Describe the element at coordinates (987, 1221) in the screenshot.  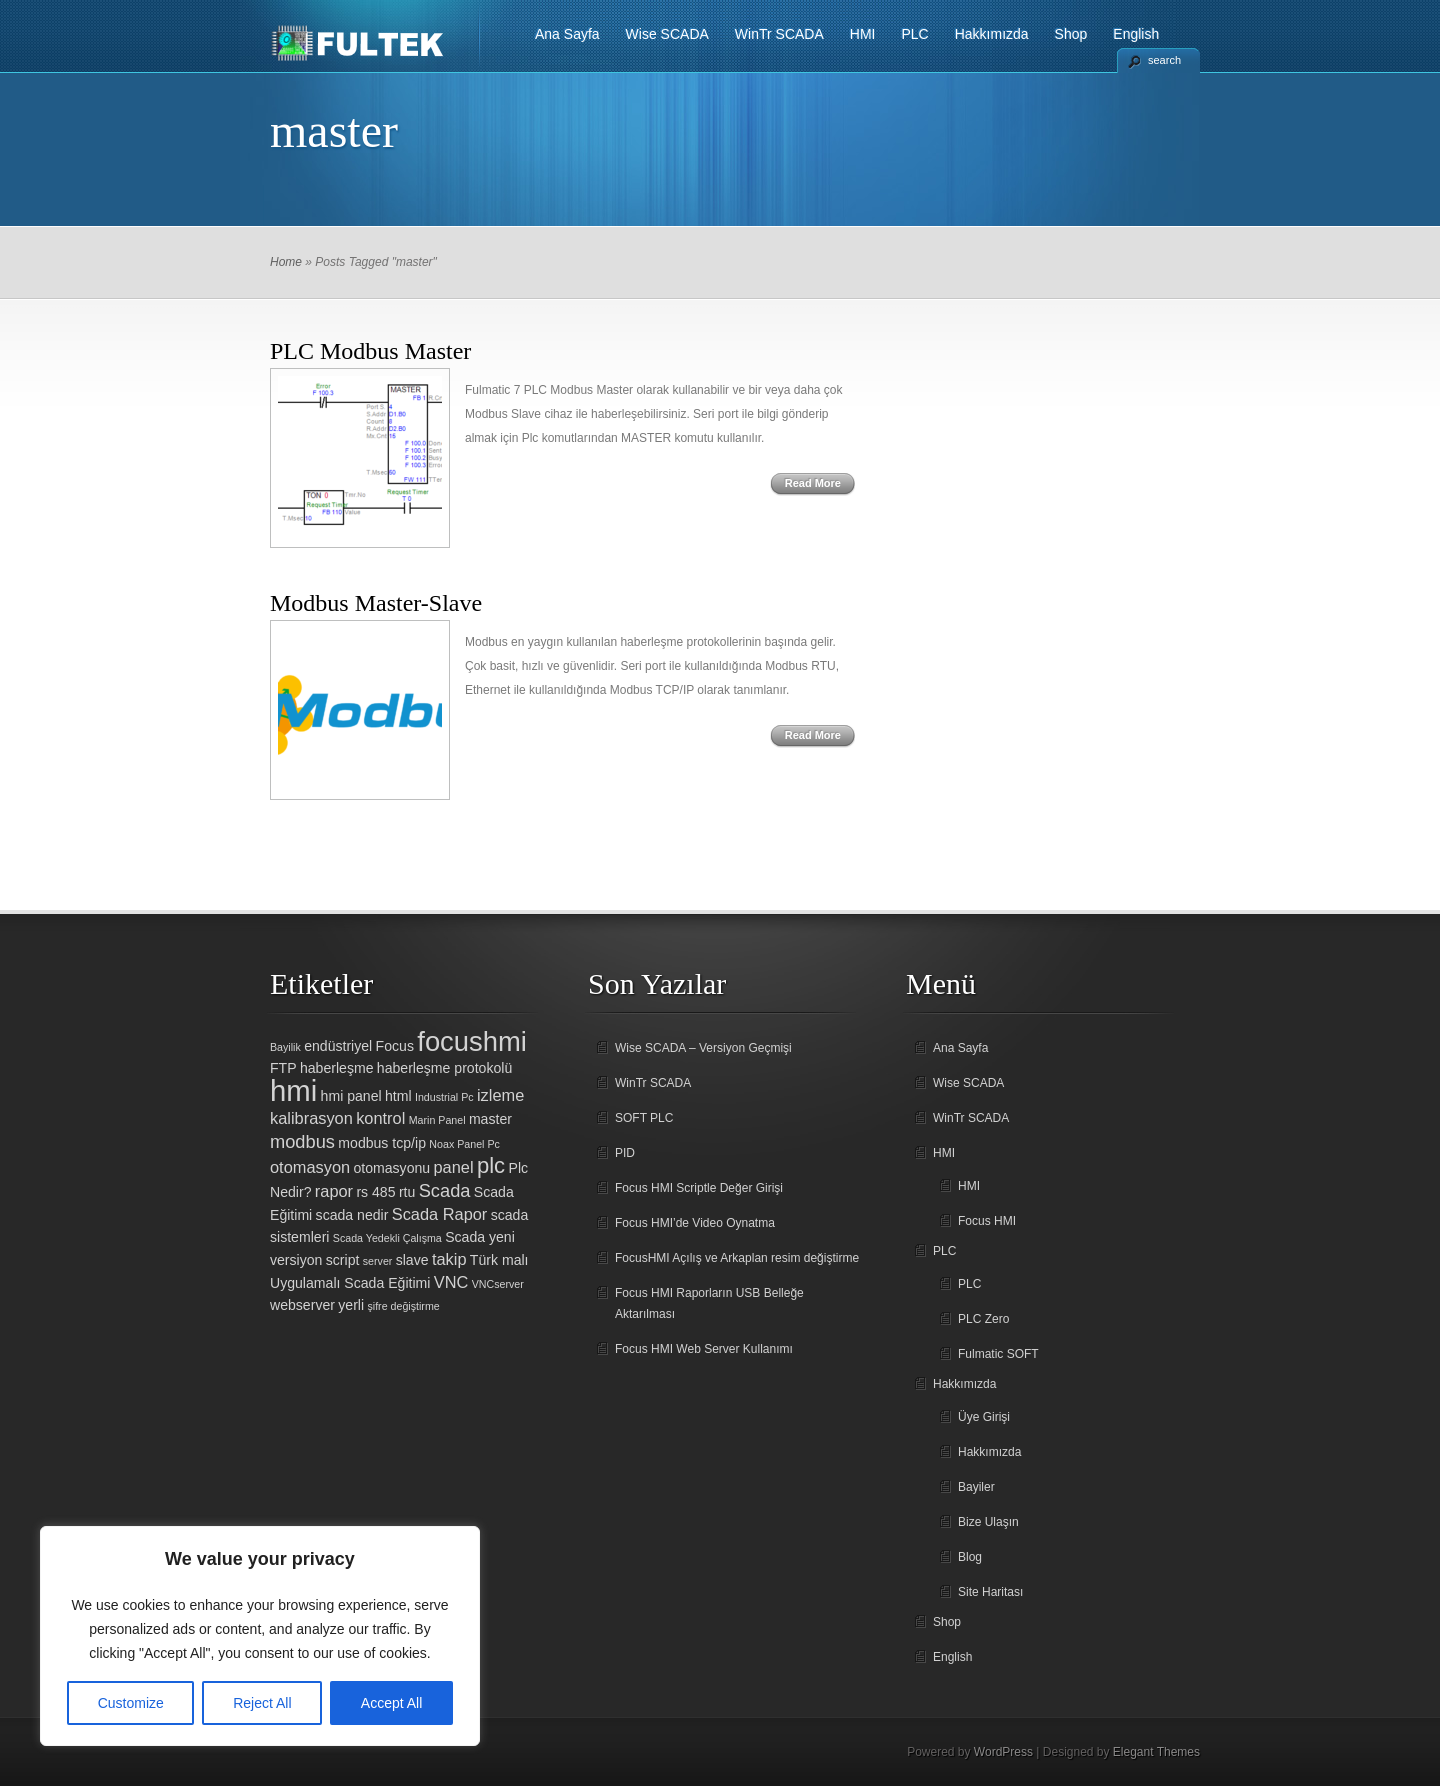
I see `Focus HMI` at that location.